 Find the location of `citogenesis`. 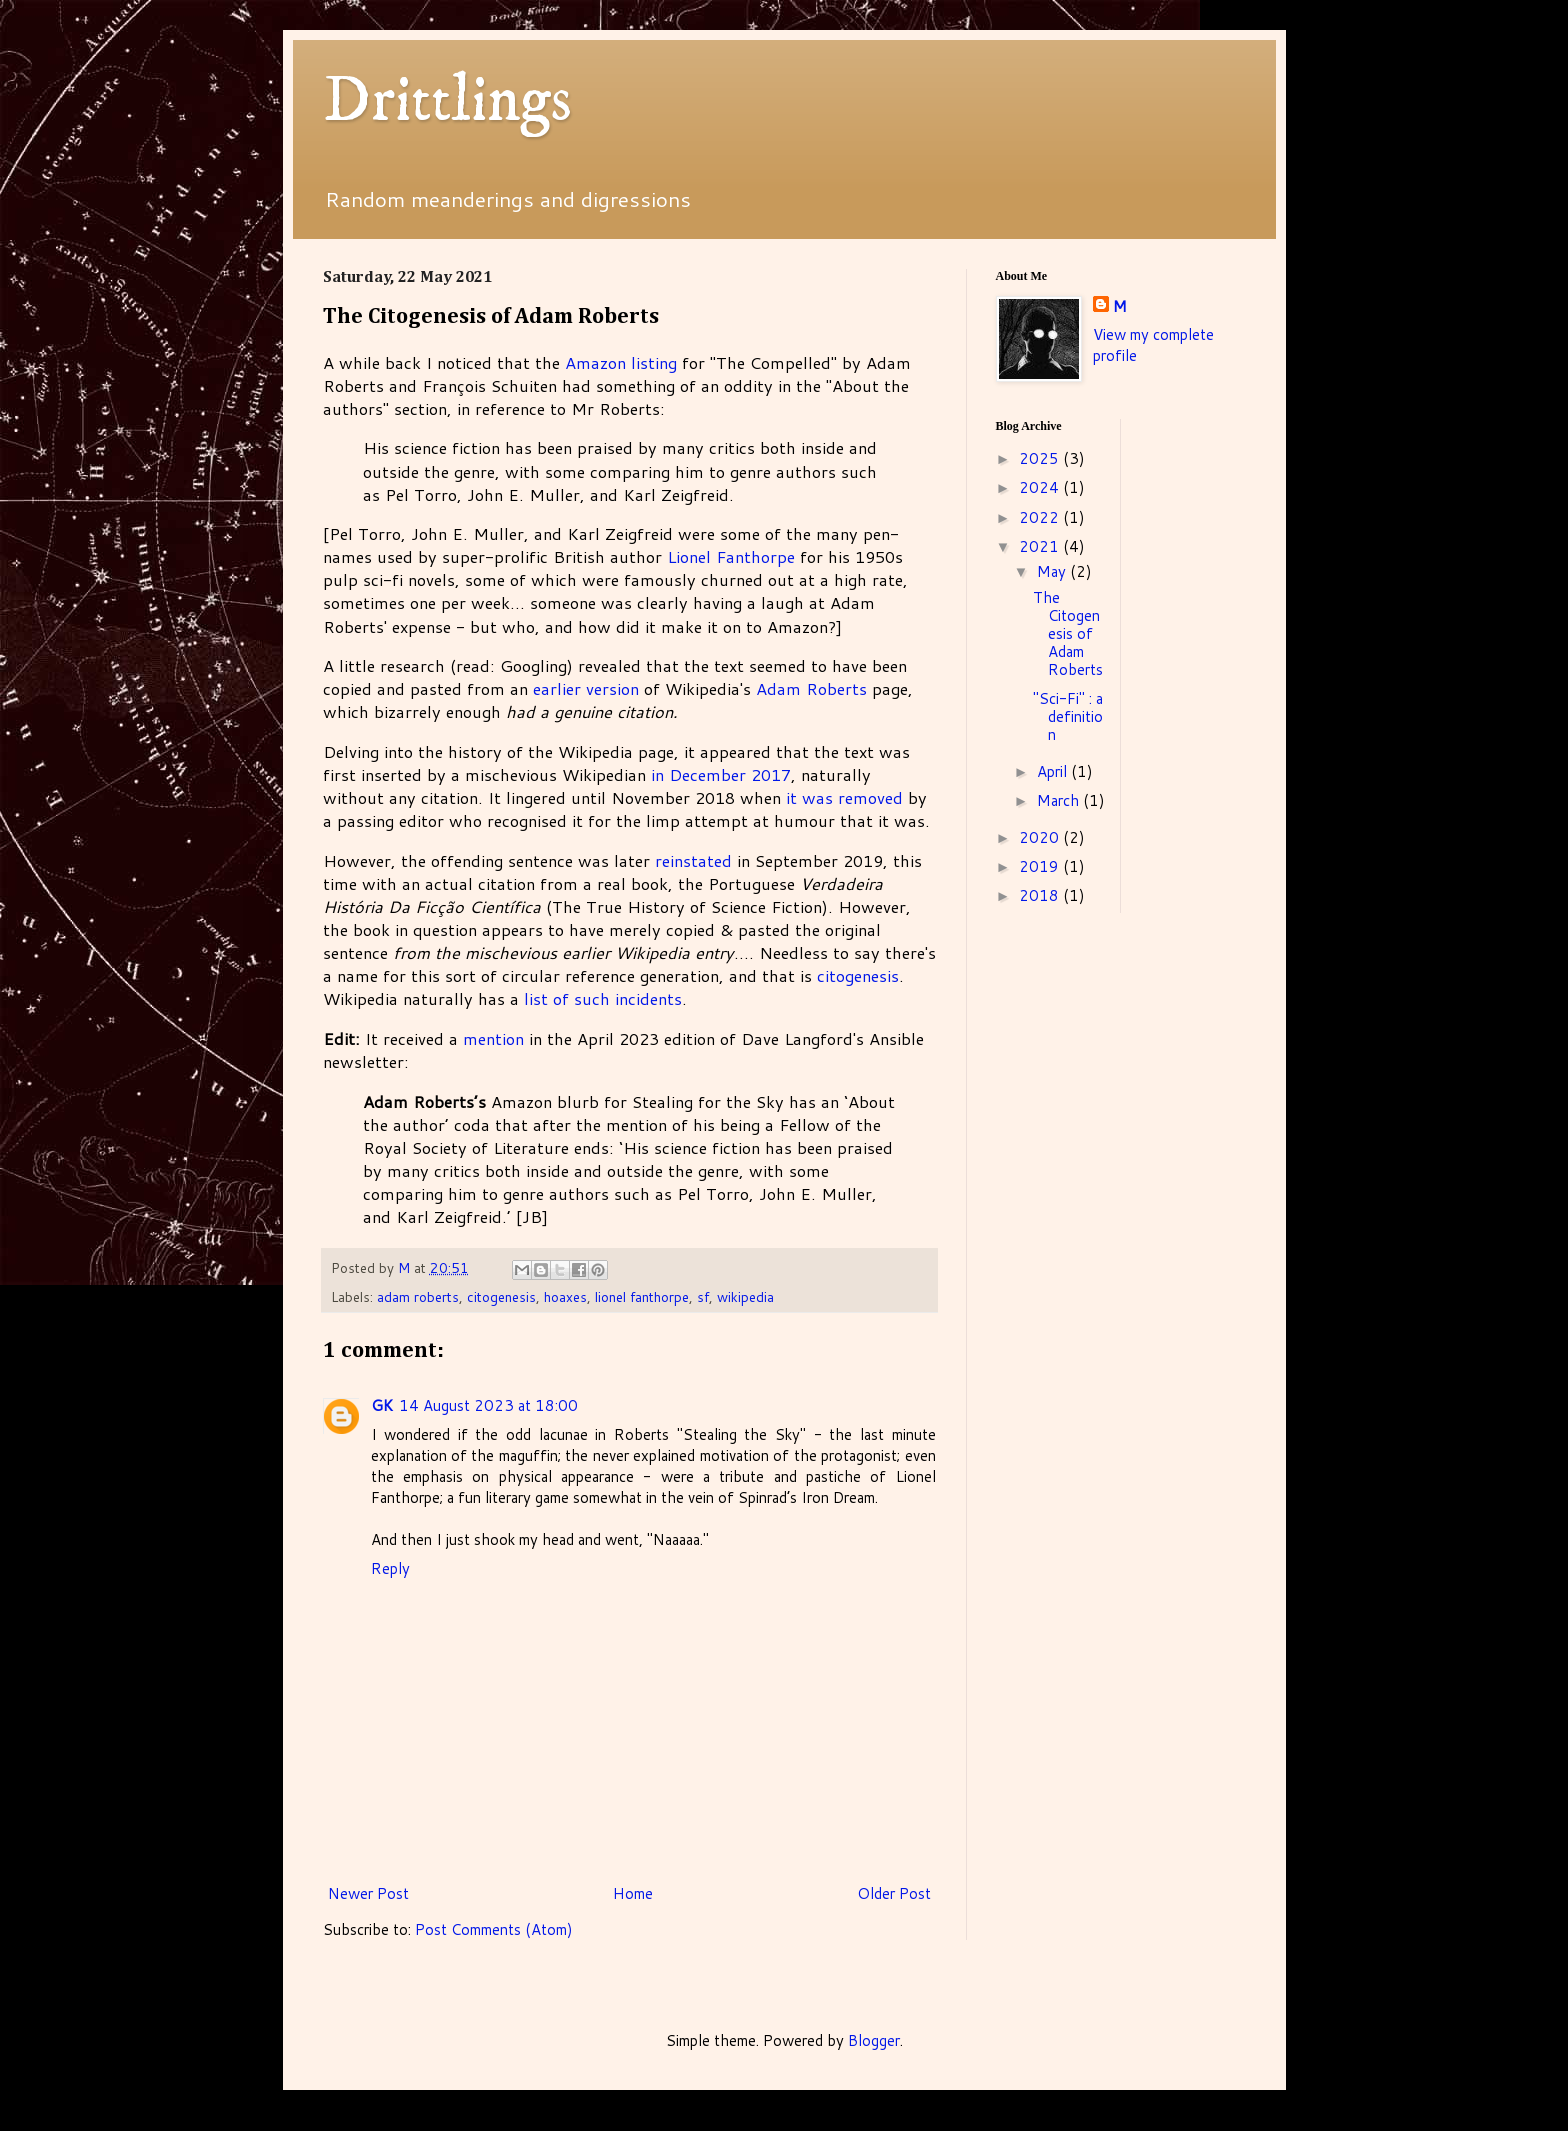

citogenesis is located at coordinates (858, 975).